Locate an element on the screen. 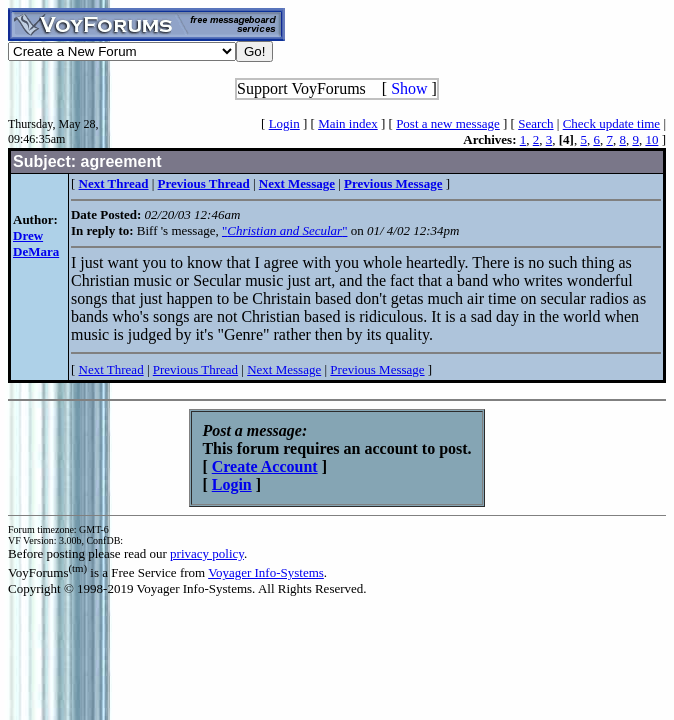 This screenshot has height=720, width=674. Show is located at coordinates (409, 88).